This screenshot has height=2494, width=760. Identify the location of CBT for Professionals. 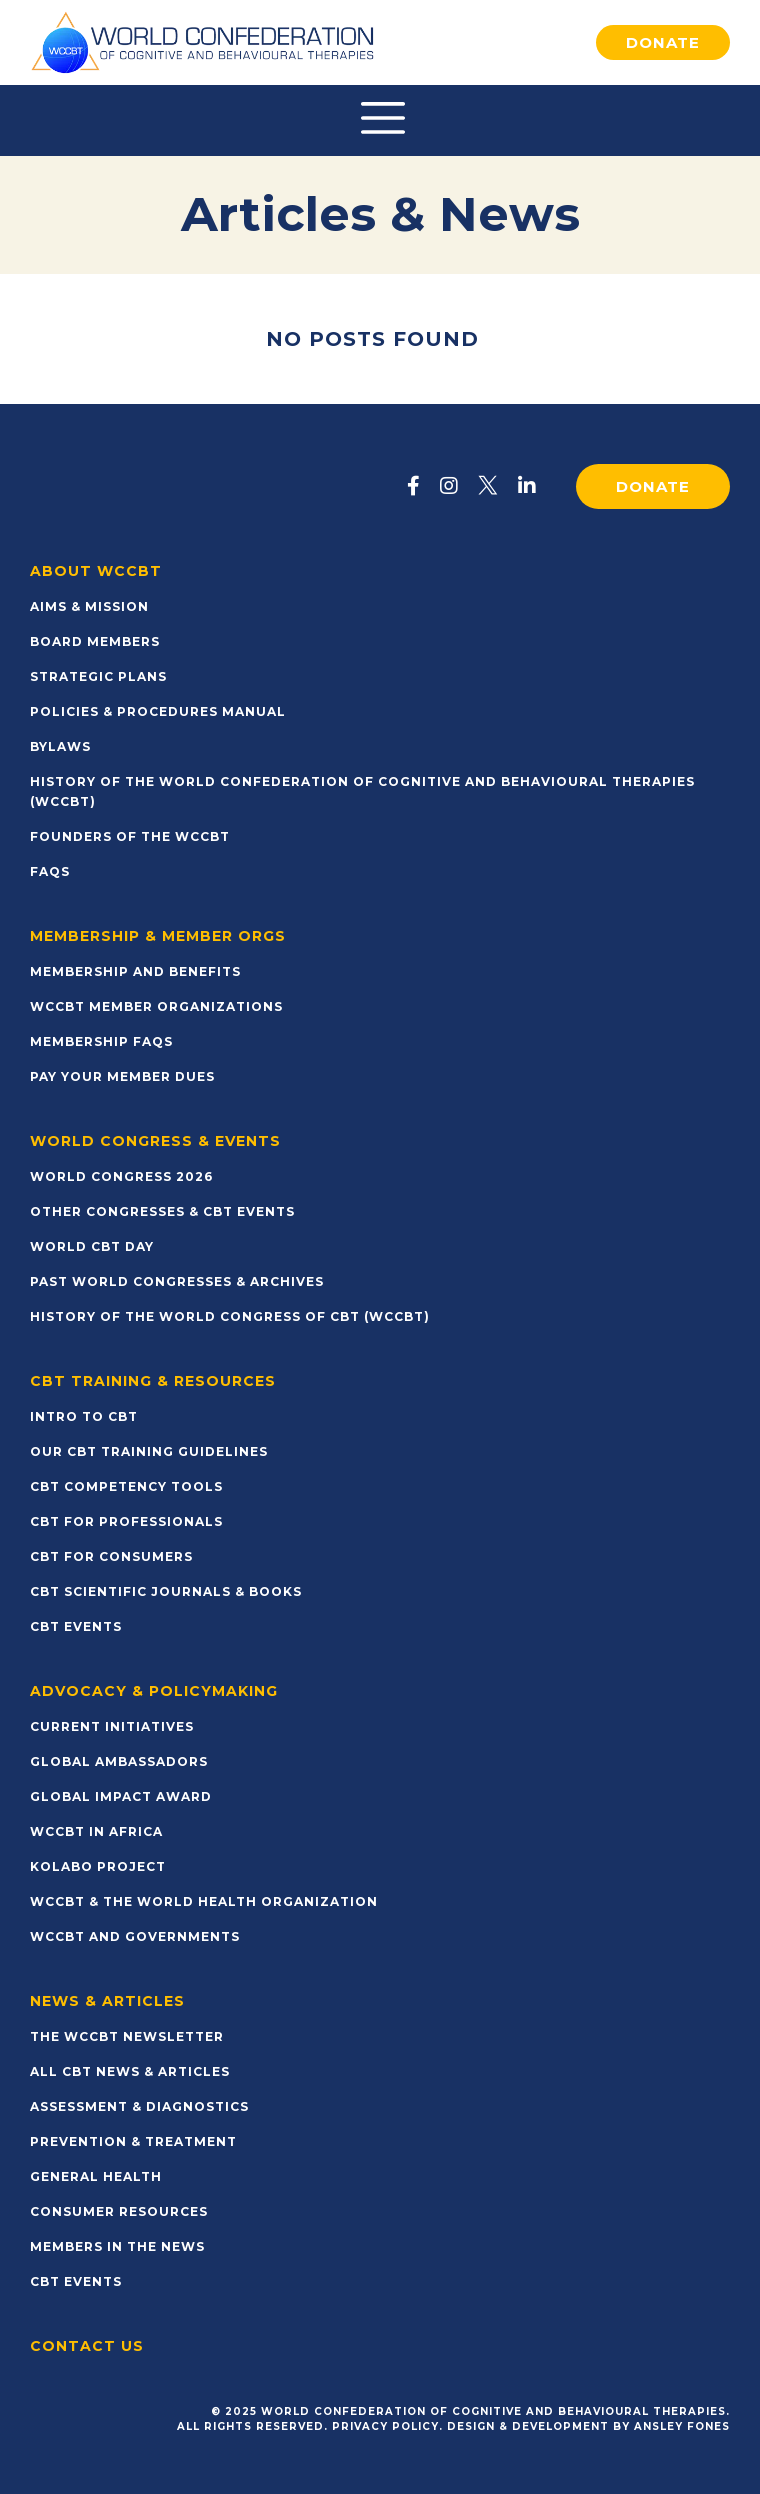
(126, 1521).